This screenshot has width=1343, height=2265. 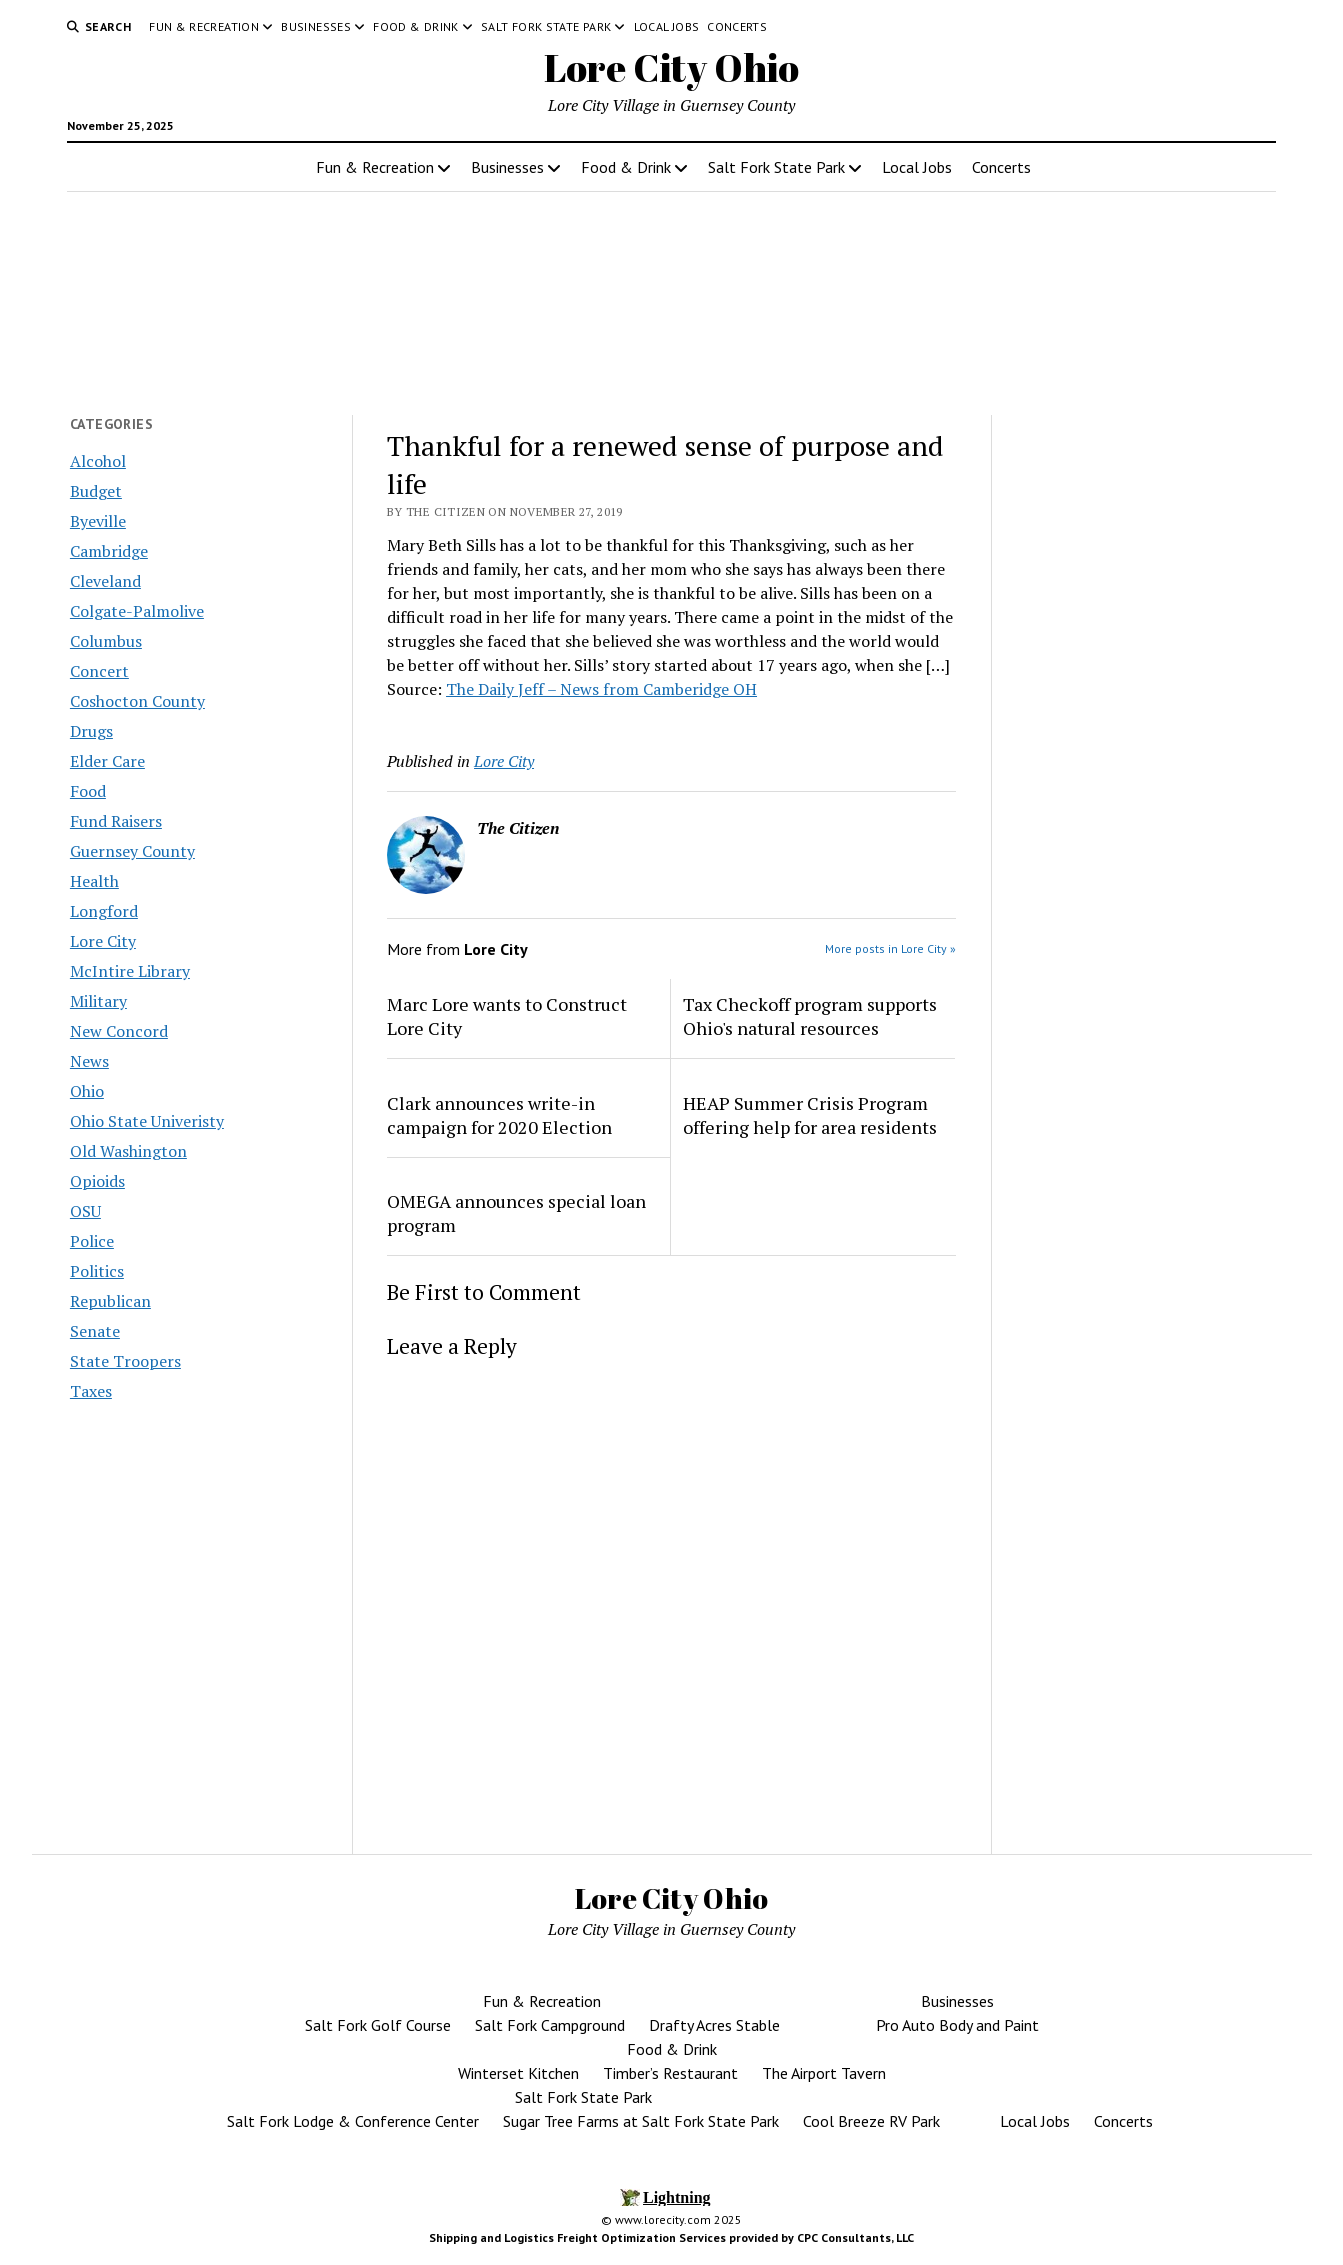 I want to click on Lore City, so click(x=103, y=941).